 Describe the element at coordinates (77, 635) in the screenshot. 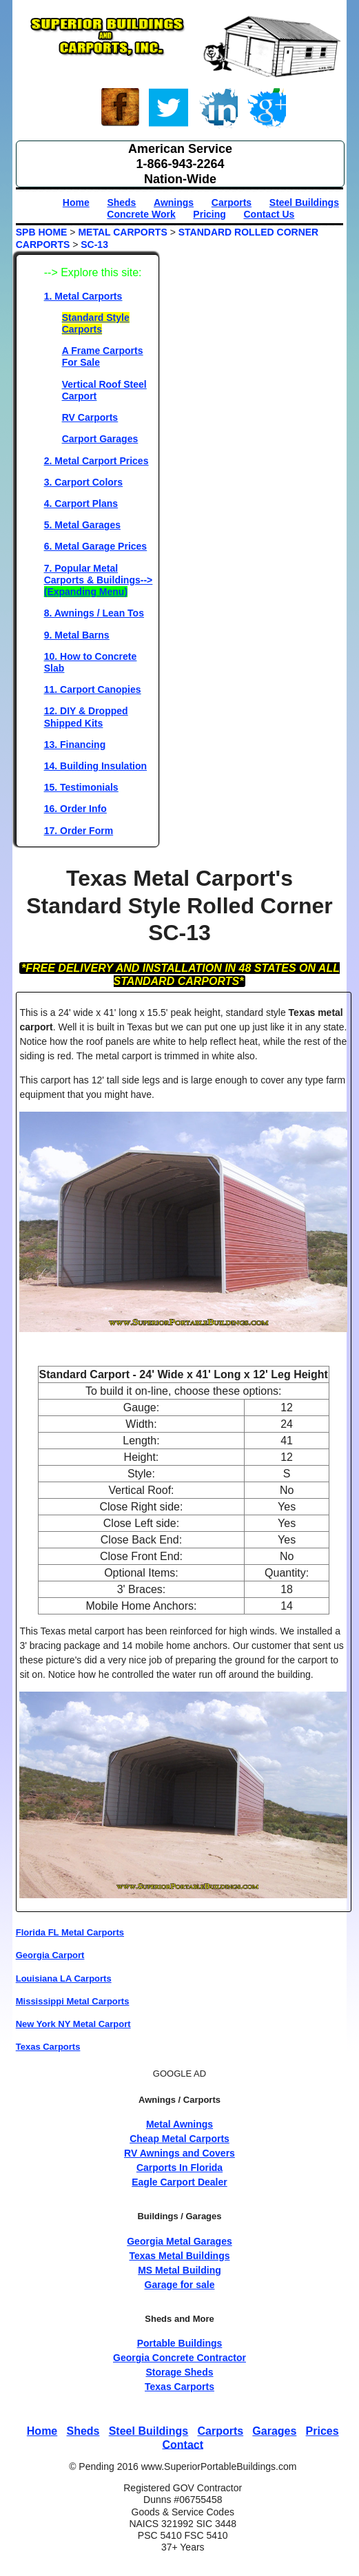

I see `9. Metal Barns` at that location.